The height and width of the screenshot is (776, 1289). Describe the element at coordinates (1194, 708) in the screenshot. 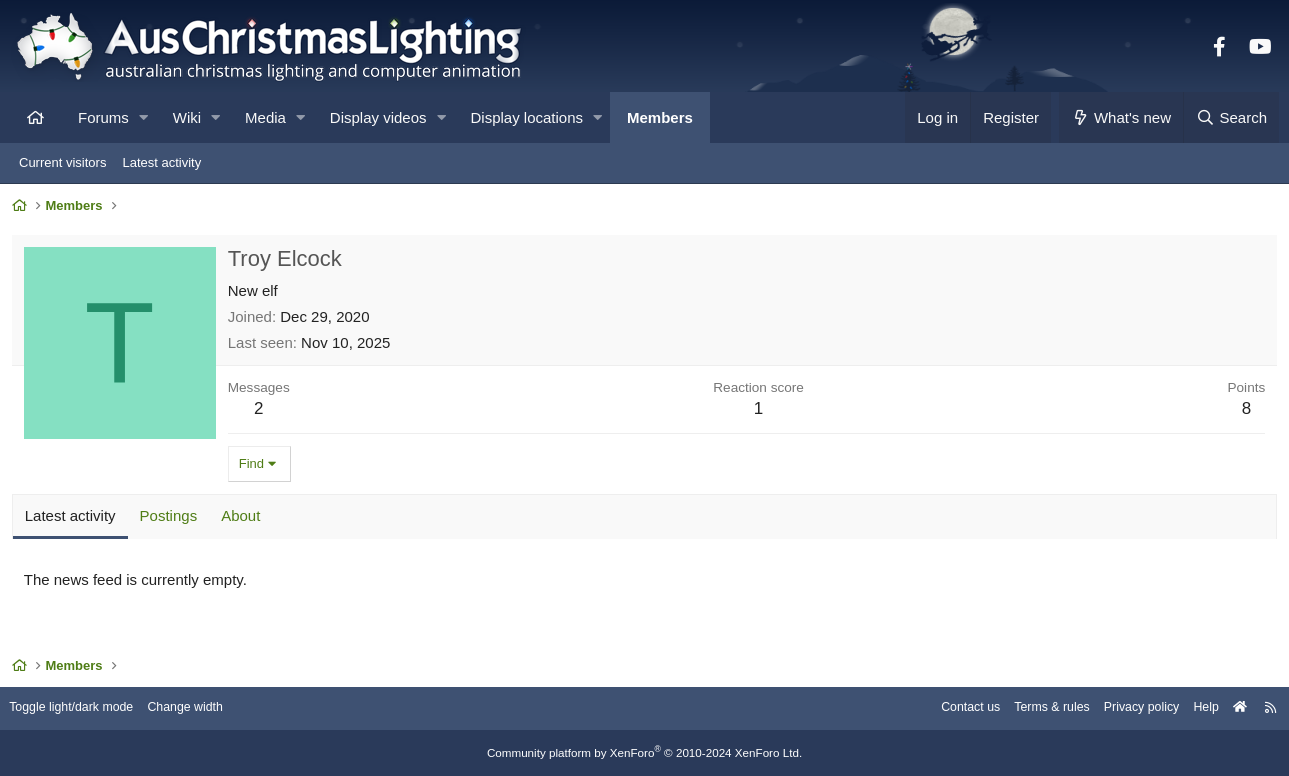

I see `Help` at that location.